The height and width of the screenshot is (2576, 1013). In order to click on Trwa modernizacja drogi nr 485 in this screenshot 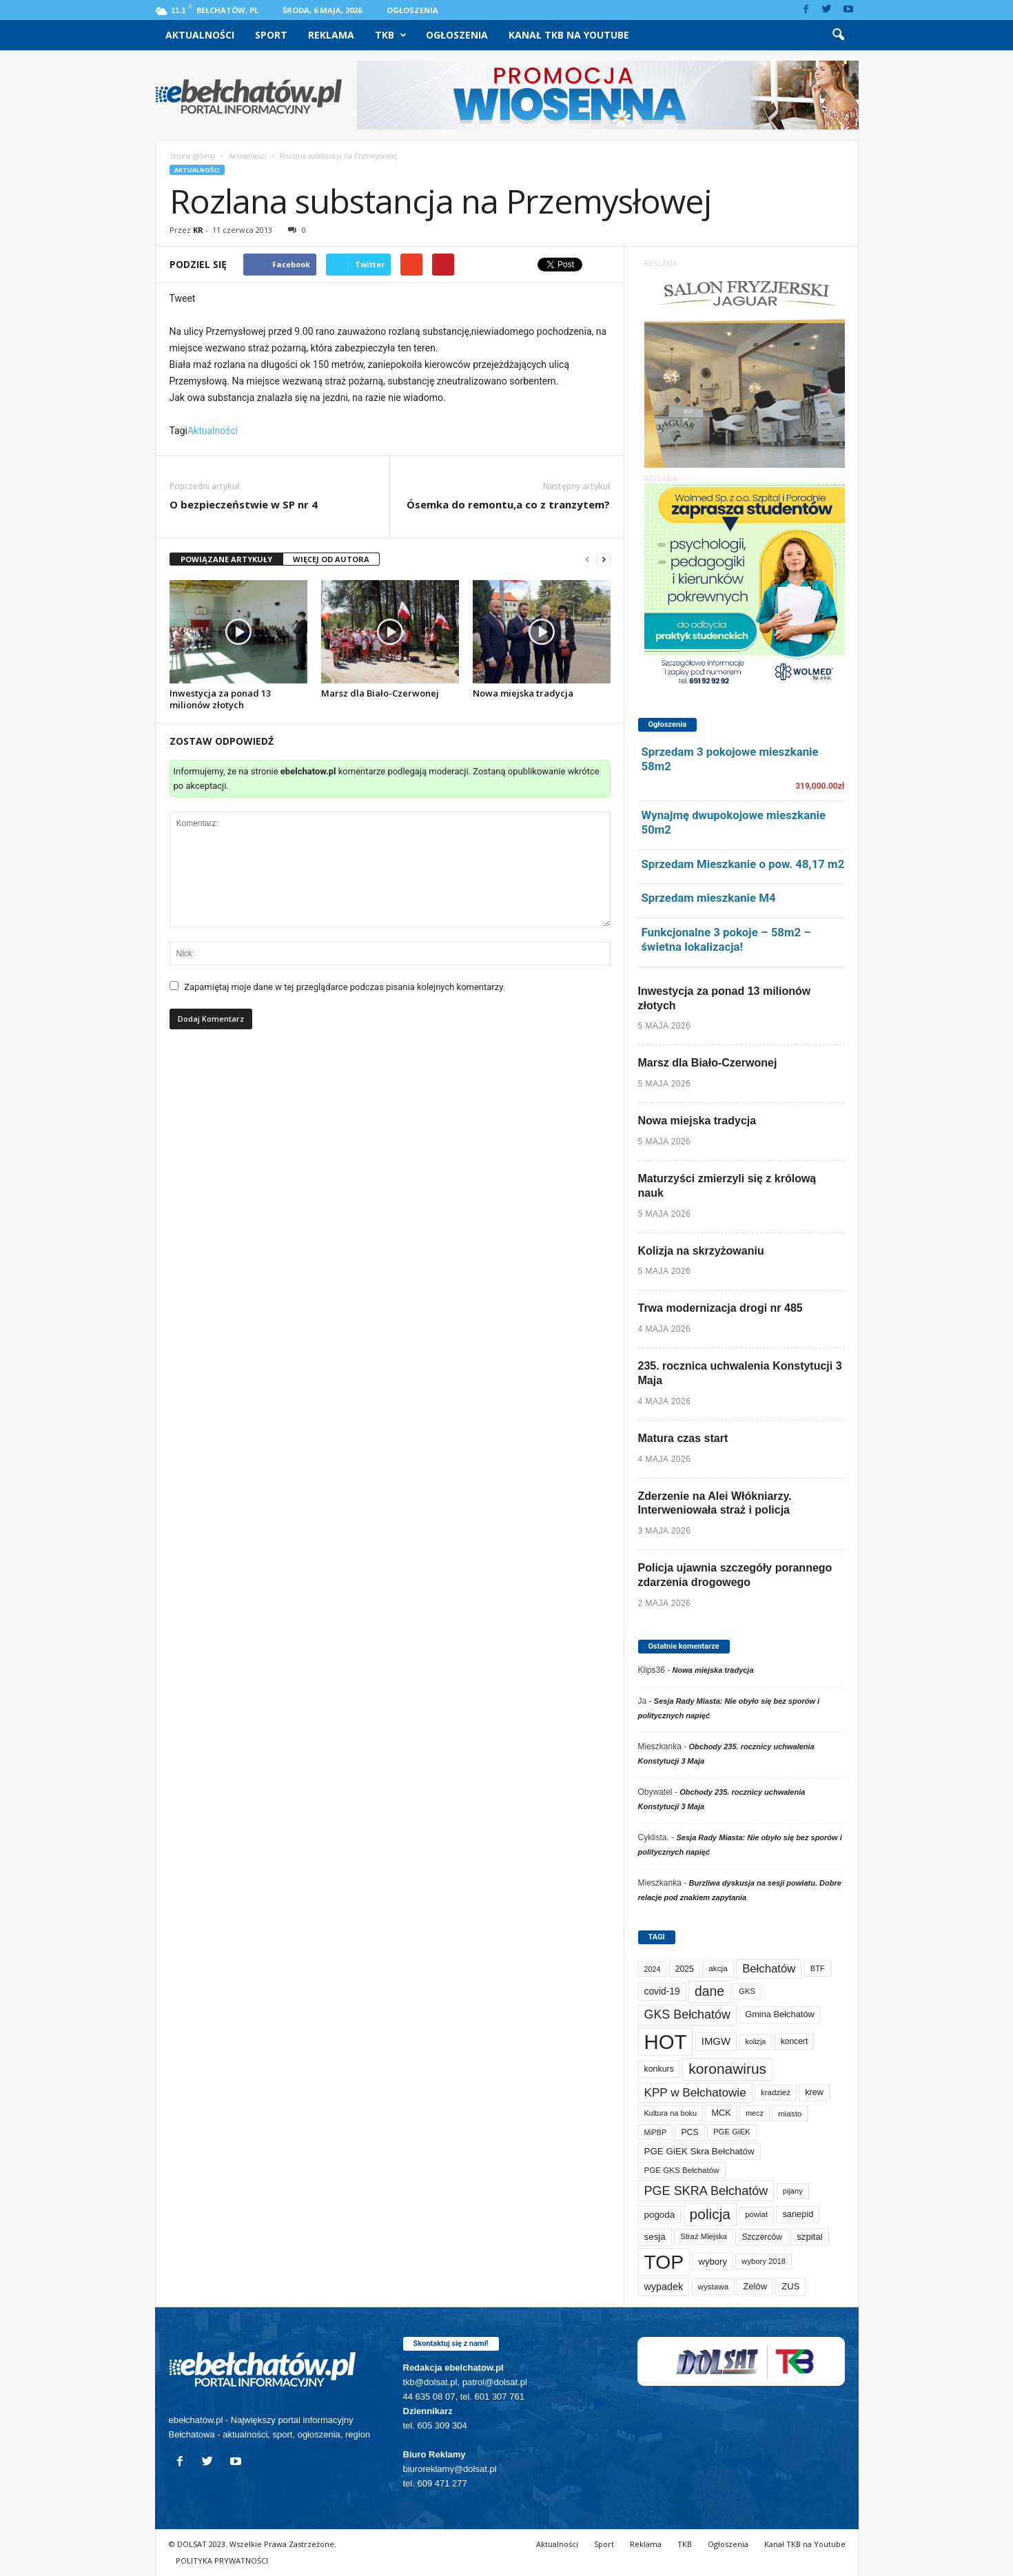, I will do `click(720, 1308)`.